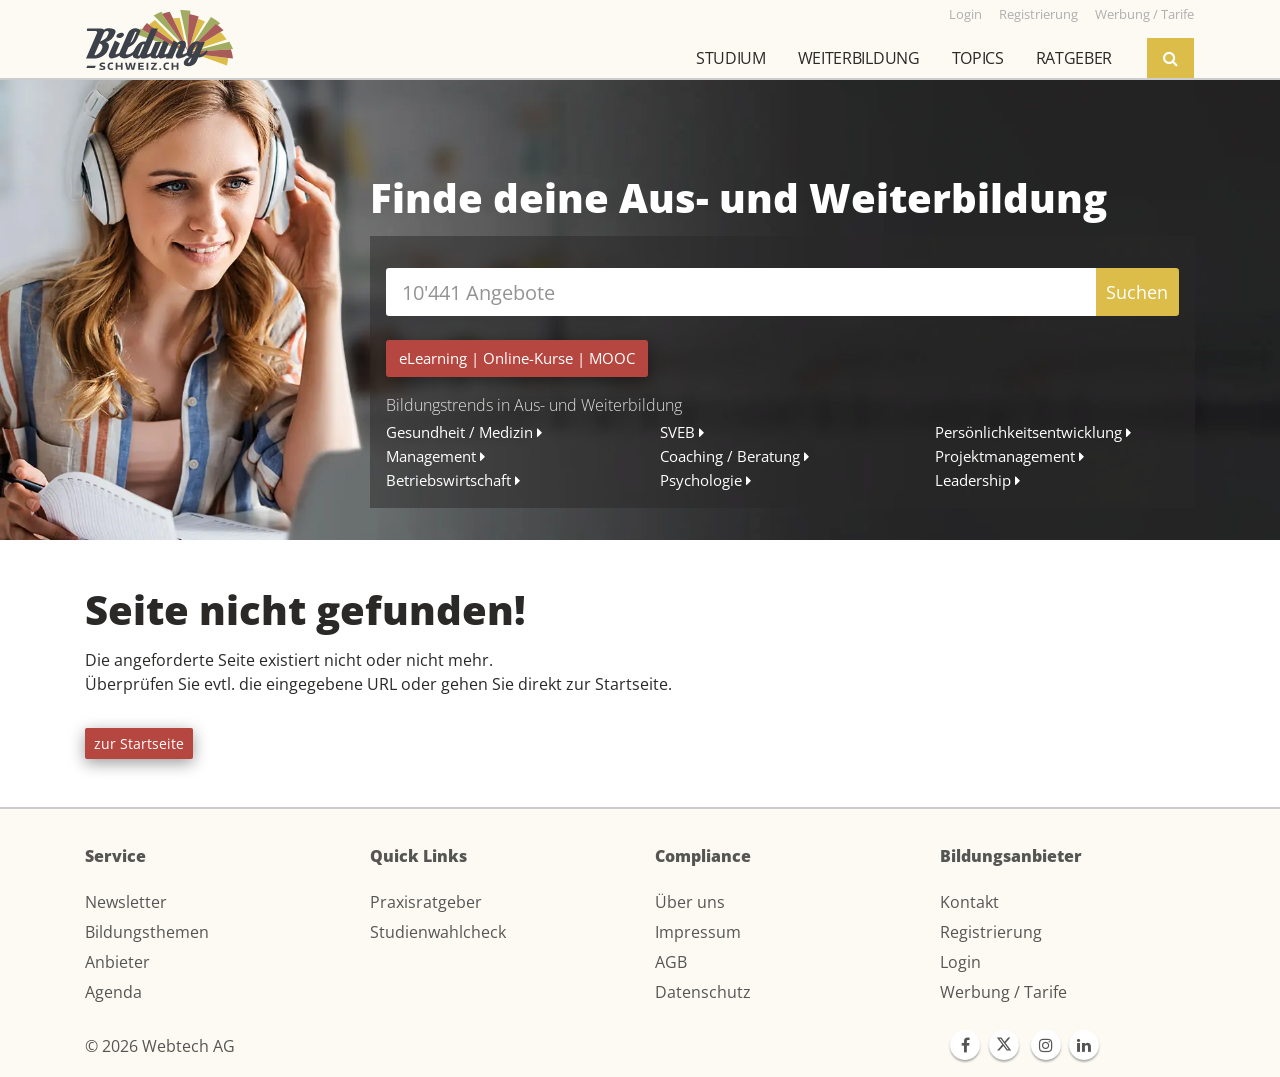 The height and width of the screenshot is (1077, 1280). Describe the element at coordinates (703, 992) in the screenshot. I see `Datenschutz` at that location.